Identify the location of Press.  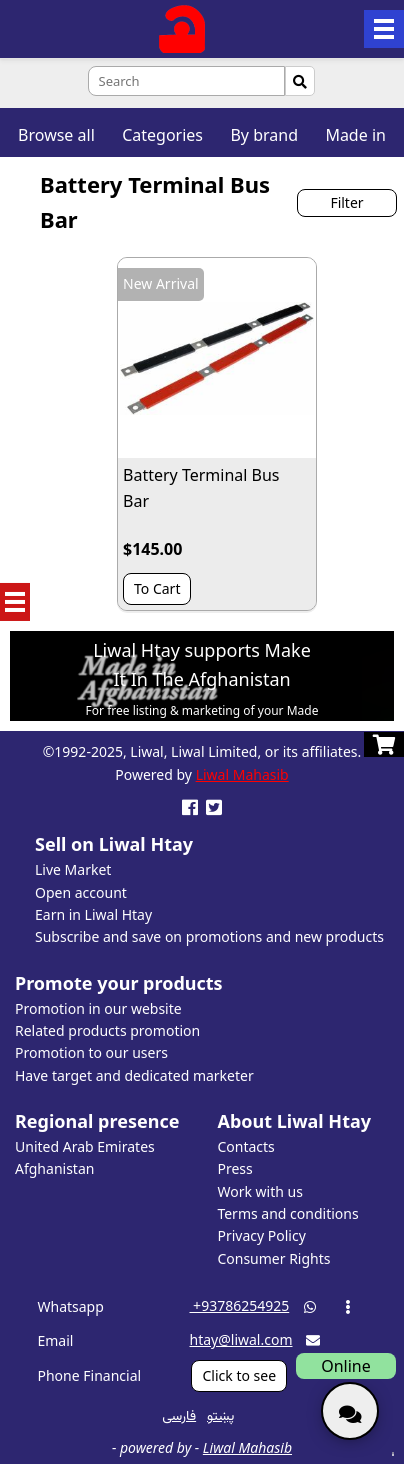
(234, 1168).